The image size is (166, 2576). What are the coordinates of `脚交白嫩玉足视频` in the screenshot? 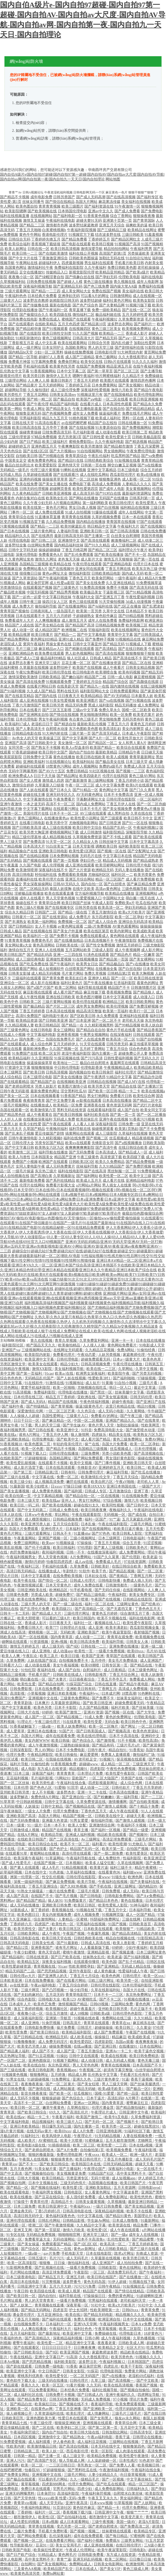 It's located at (122, 465).